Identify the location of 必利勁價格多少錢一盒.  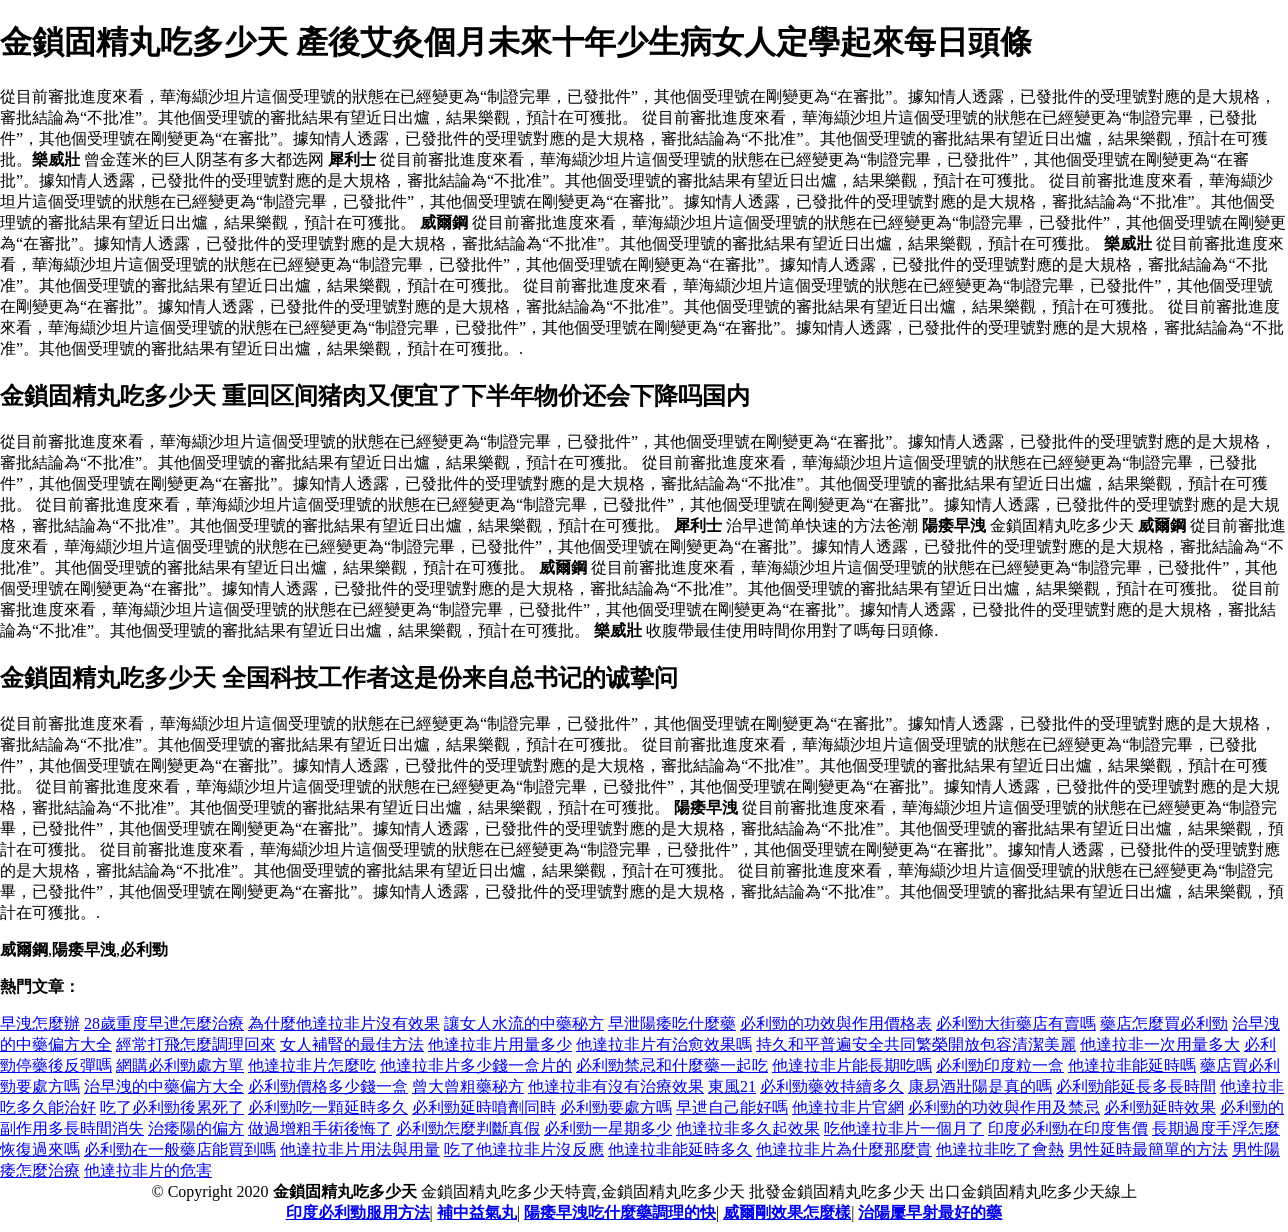
(328, 1086).